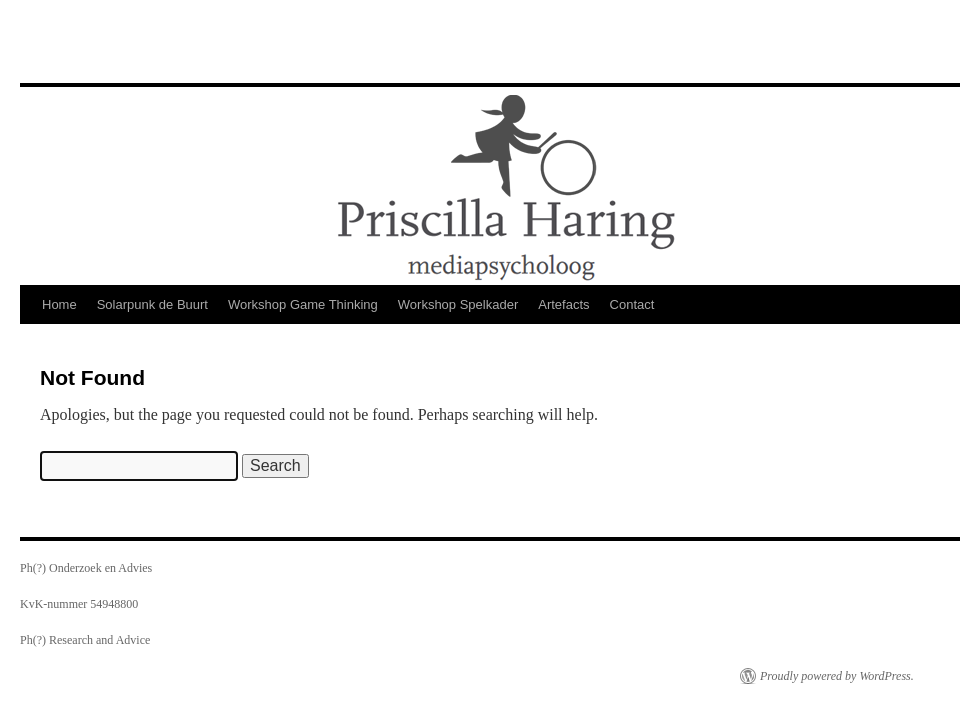 The image size is (980, 723). What do you see at coordinates (303, 304) in the screenshot?
I see `Workshop Game Thinking` at bounding box center [303, 304].